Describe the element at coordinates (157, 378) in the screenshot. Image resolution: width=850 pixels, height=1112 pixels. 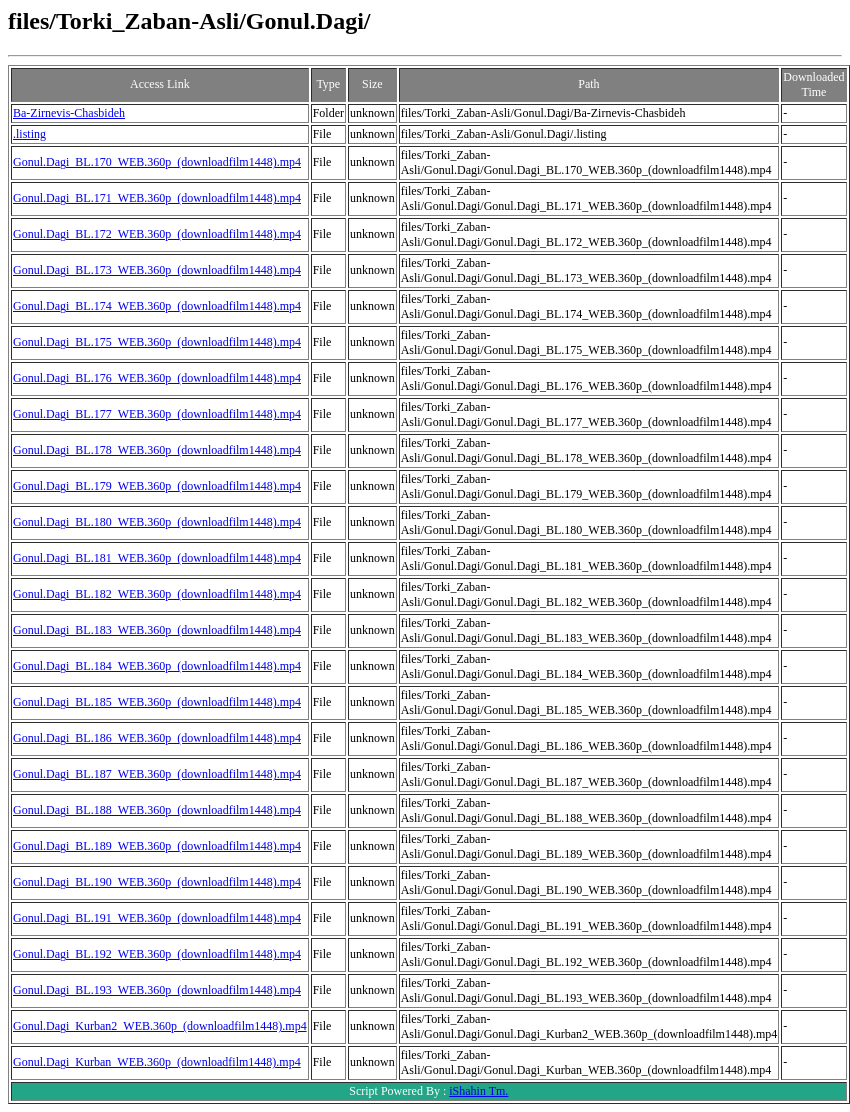
I see `Gonul.Dagi_BL.176_WEB.360p_(downloadfilm1448).mp4` at that location.